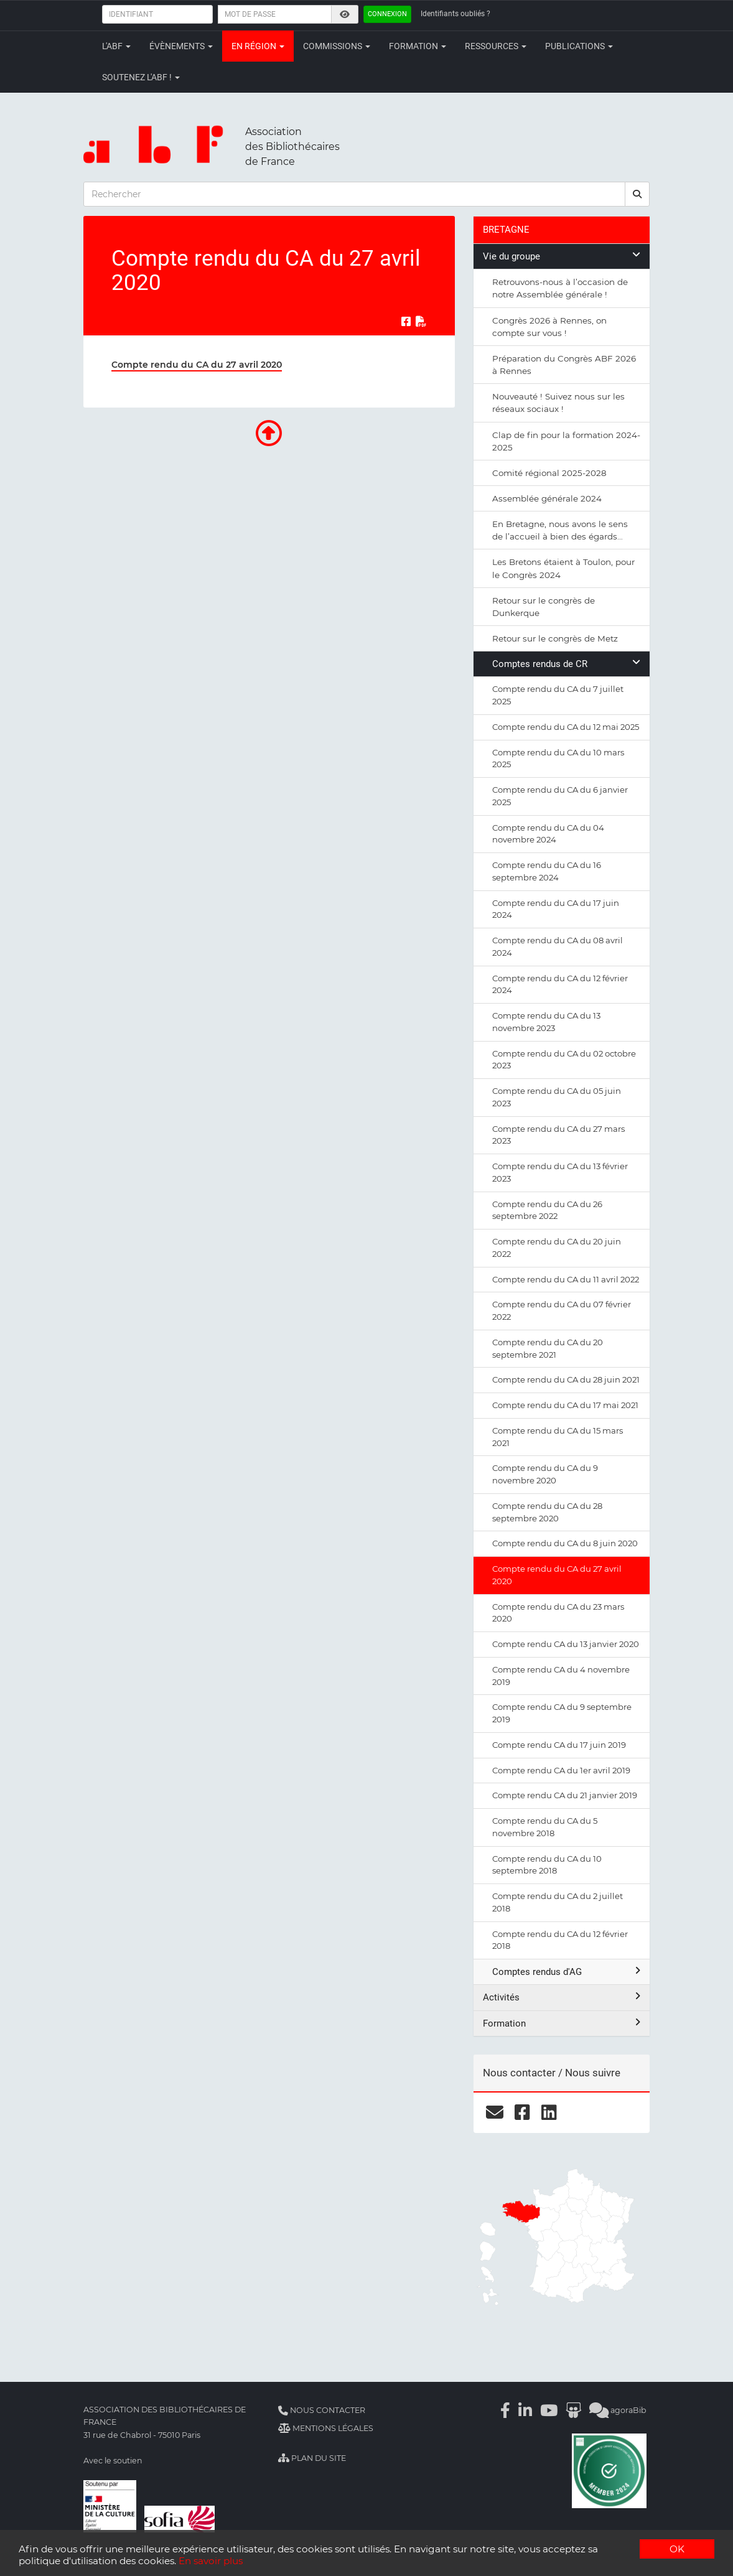 The width and height of the screenshot is (733, 2576). What do you see at coordinates (181, 46) in the screenshot?
I see `Évènements` at bounding box center [181, 46].